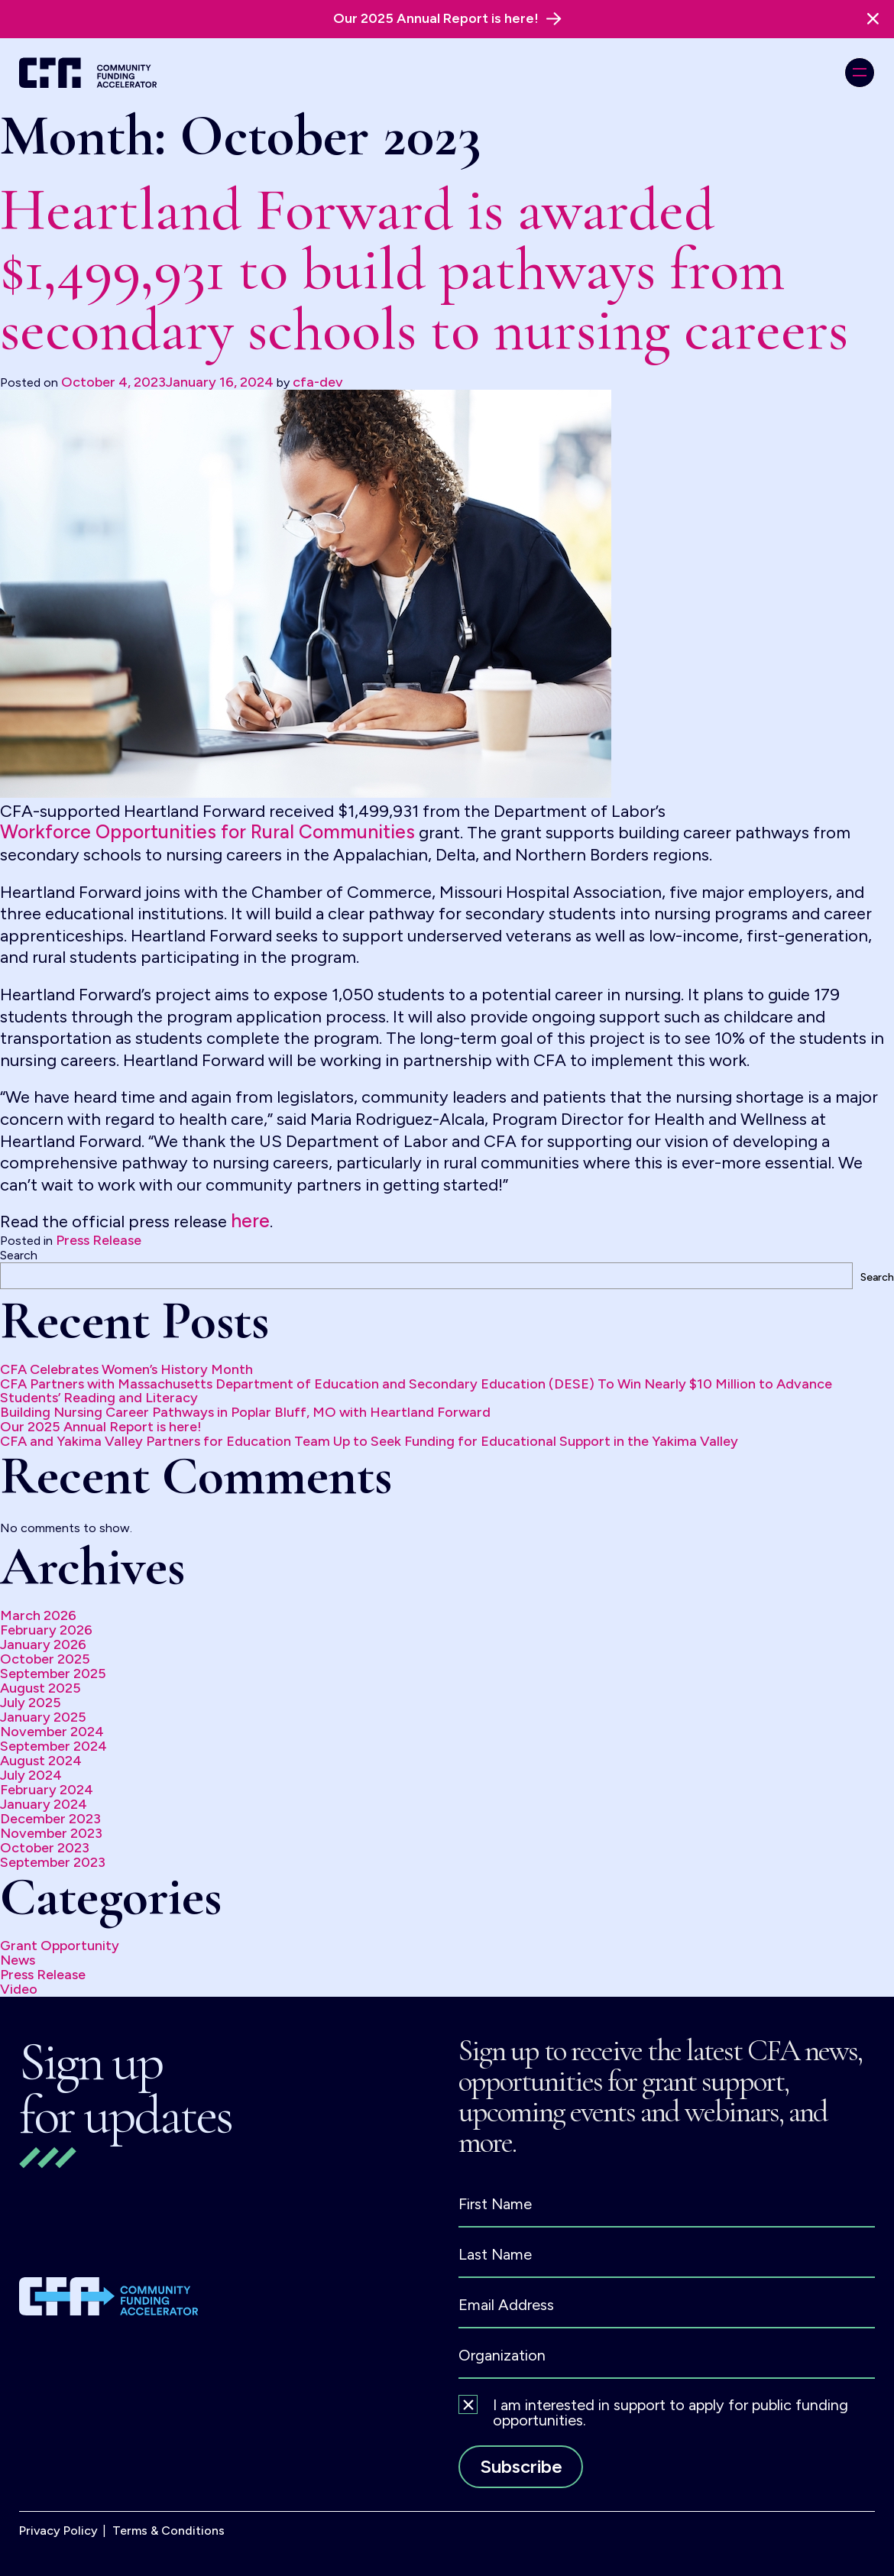  What do you see at coordinates (447, 19) in the screenshot?
I see `[alert]` at bounding box center [447, 19].